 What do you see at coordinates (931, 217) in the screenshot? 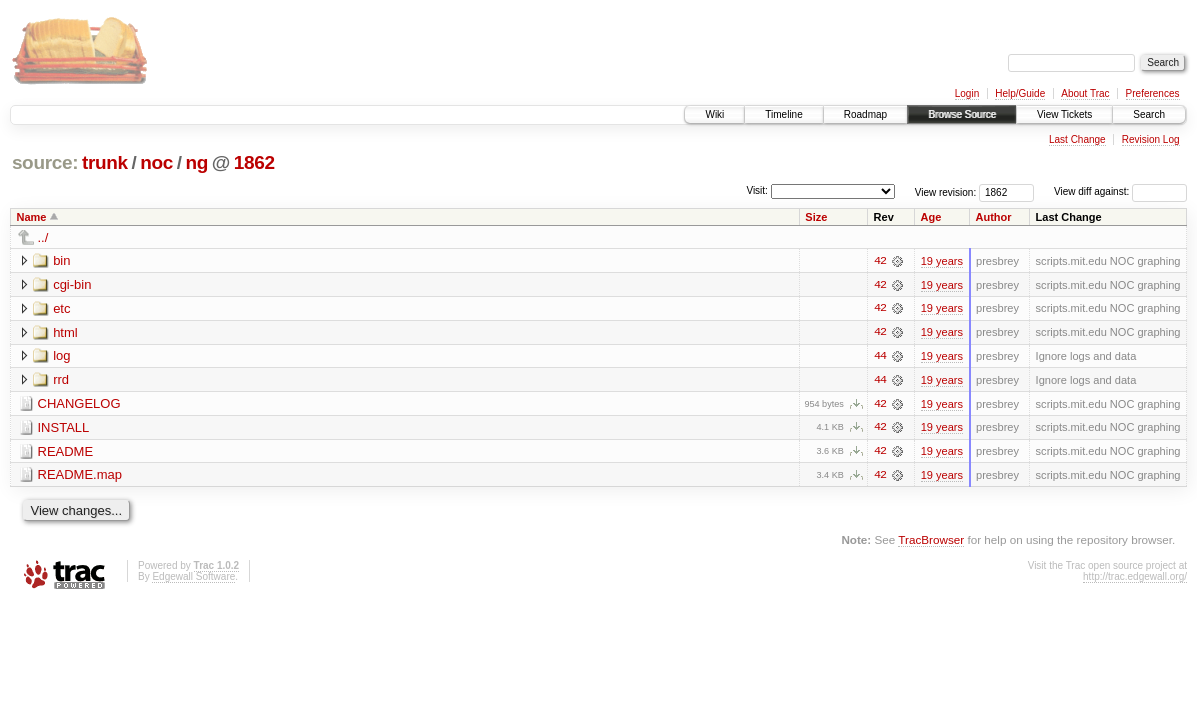
I see `Age` at bounding box center [931, 217].